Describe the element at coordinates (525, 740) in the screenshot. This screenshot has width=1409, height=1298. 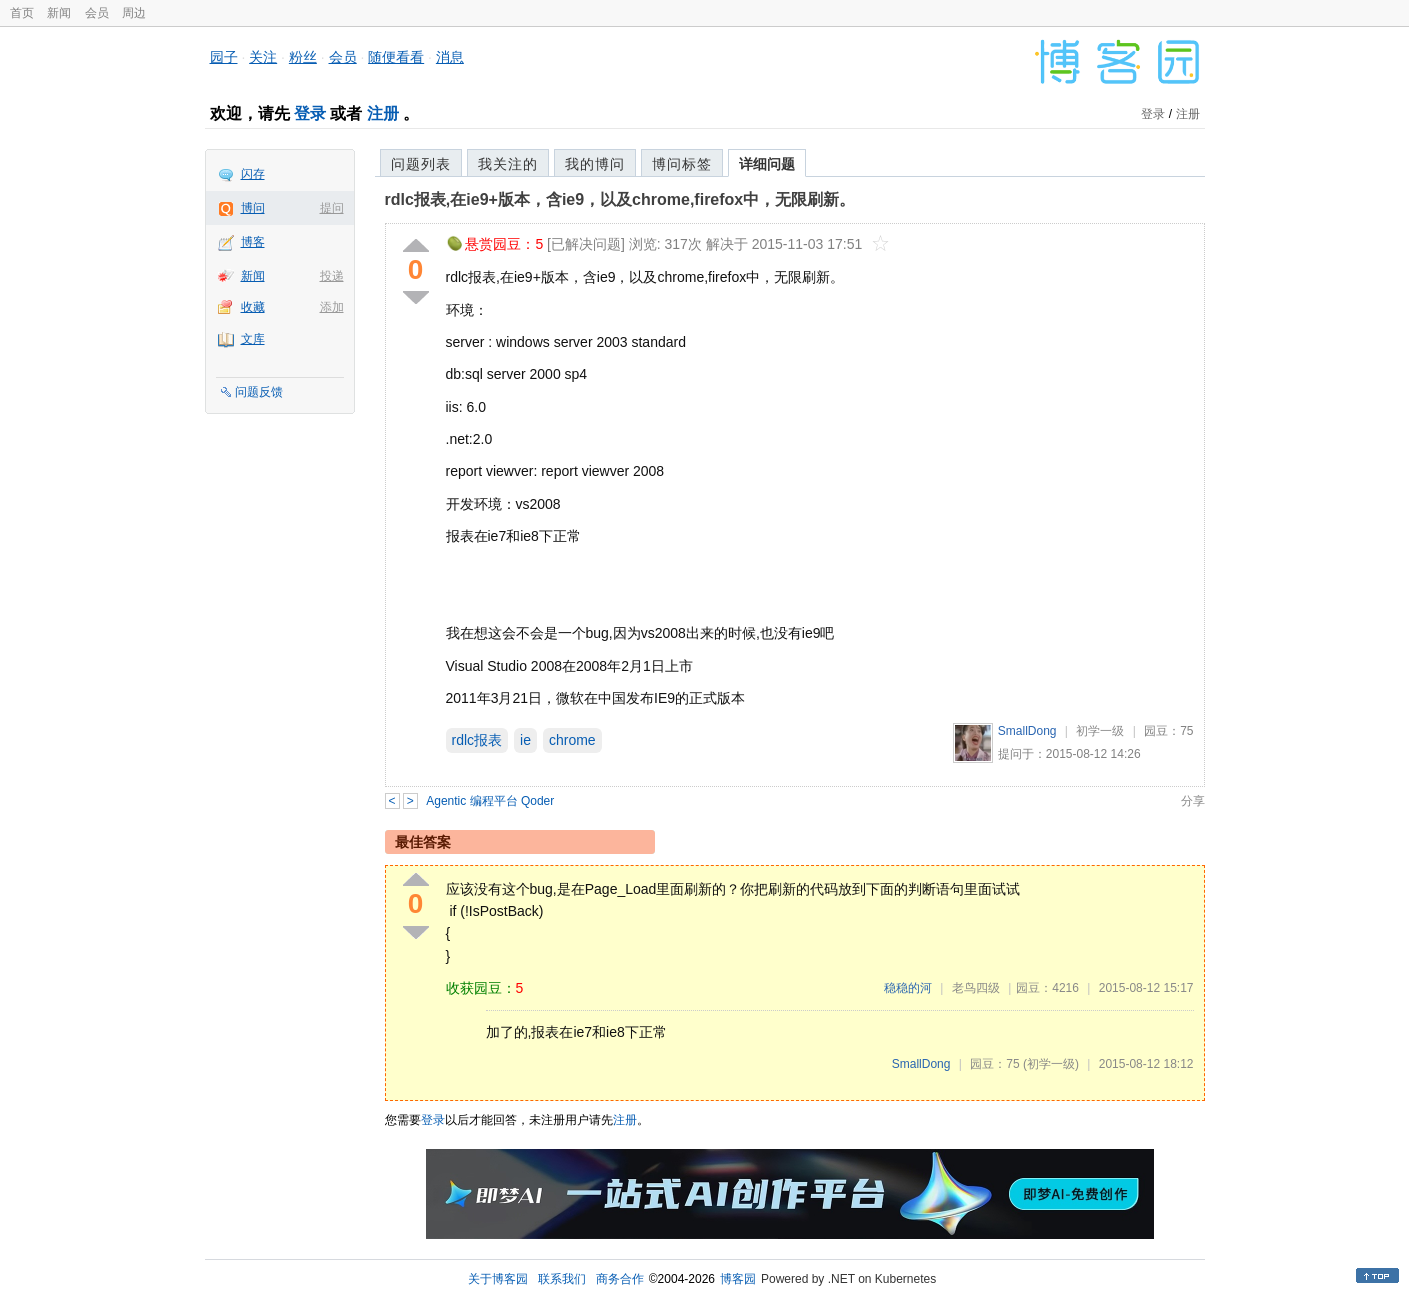
I see `ie` at that location.